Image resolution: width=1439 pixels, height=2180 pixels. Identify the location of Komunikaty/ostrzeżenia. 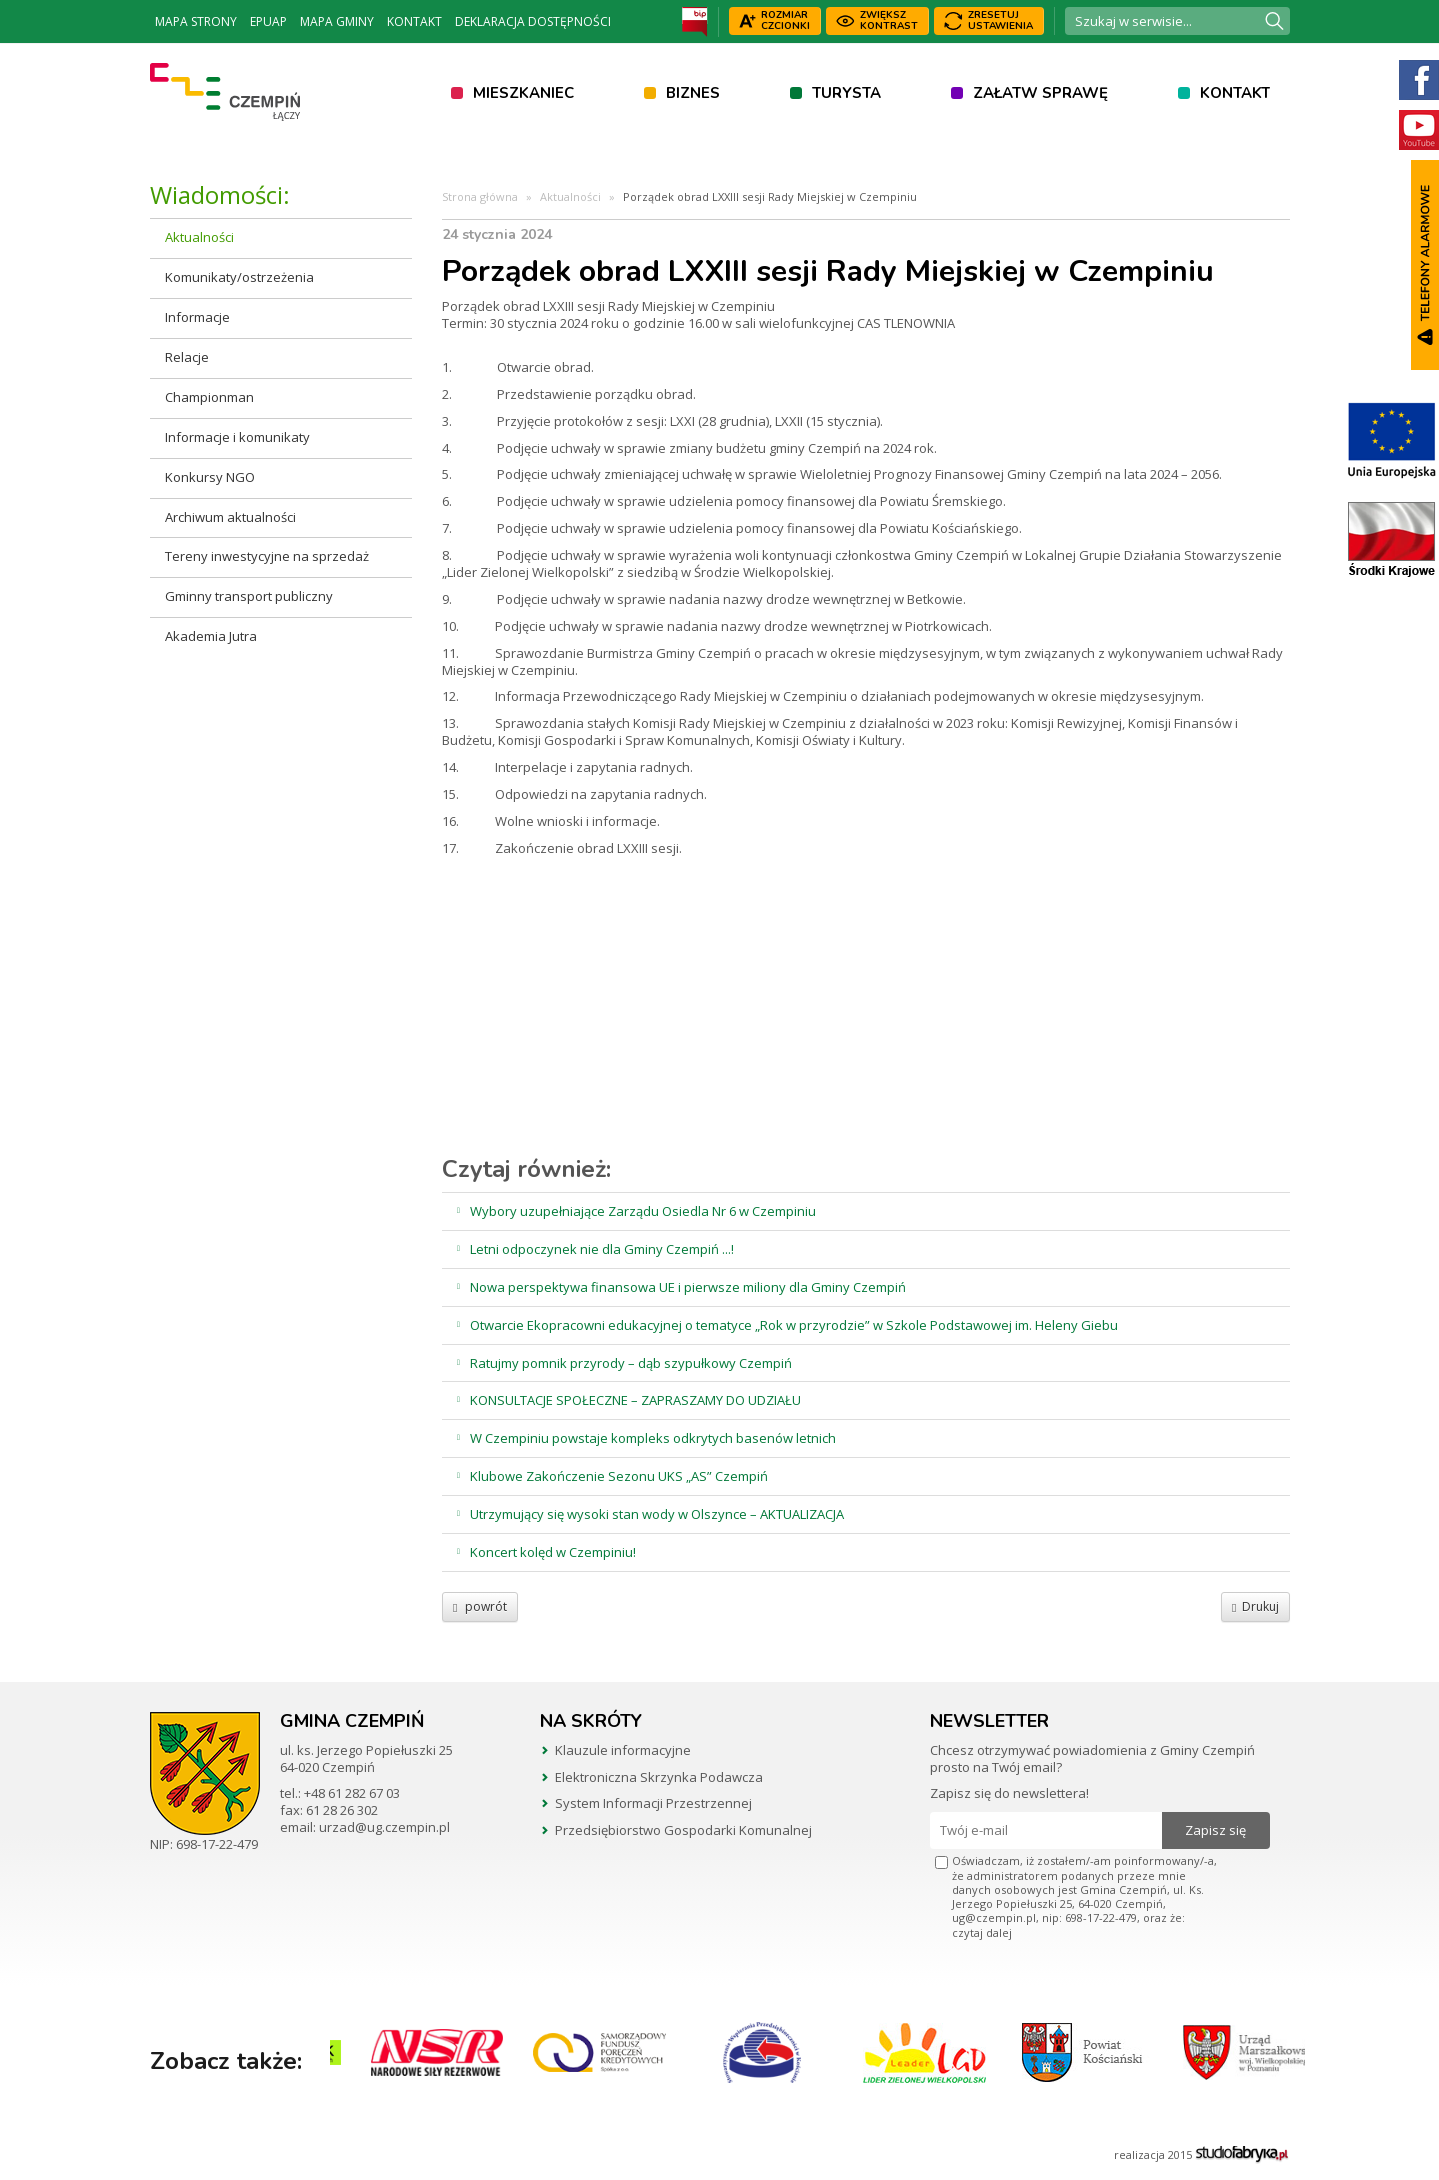
(239, 277).